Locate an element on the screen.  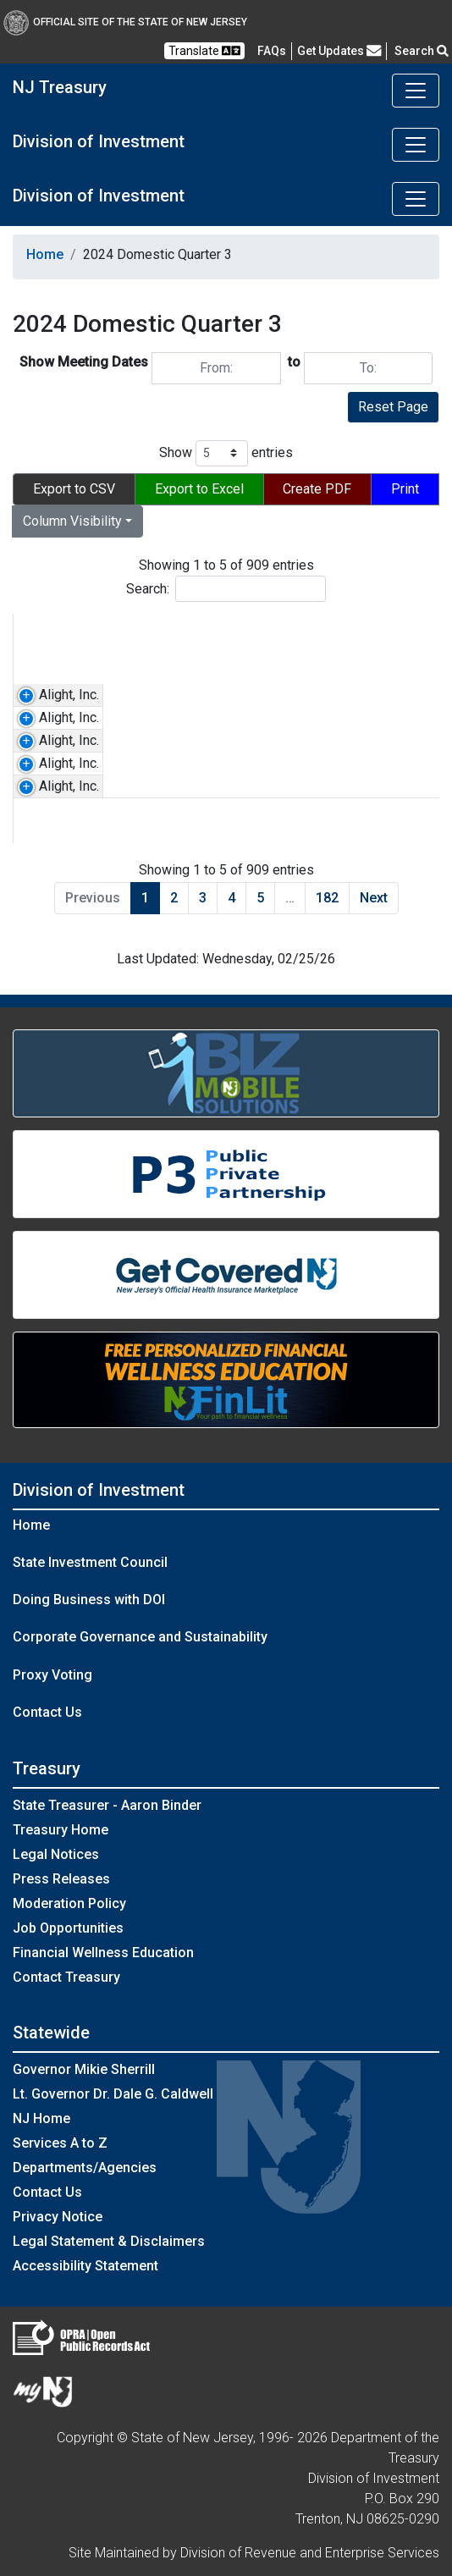
[Select a Meeting Type] is located at coordinates (390, 671).